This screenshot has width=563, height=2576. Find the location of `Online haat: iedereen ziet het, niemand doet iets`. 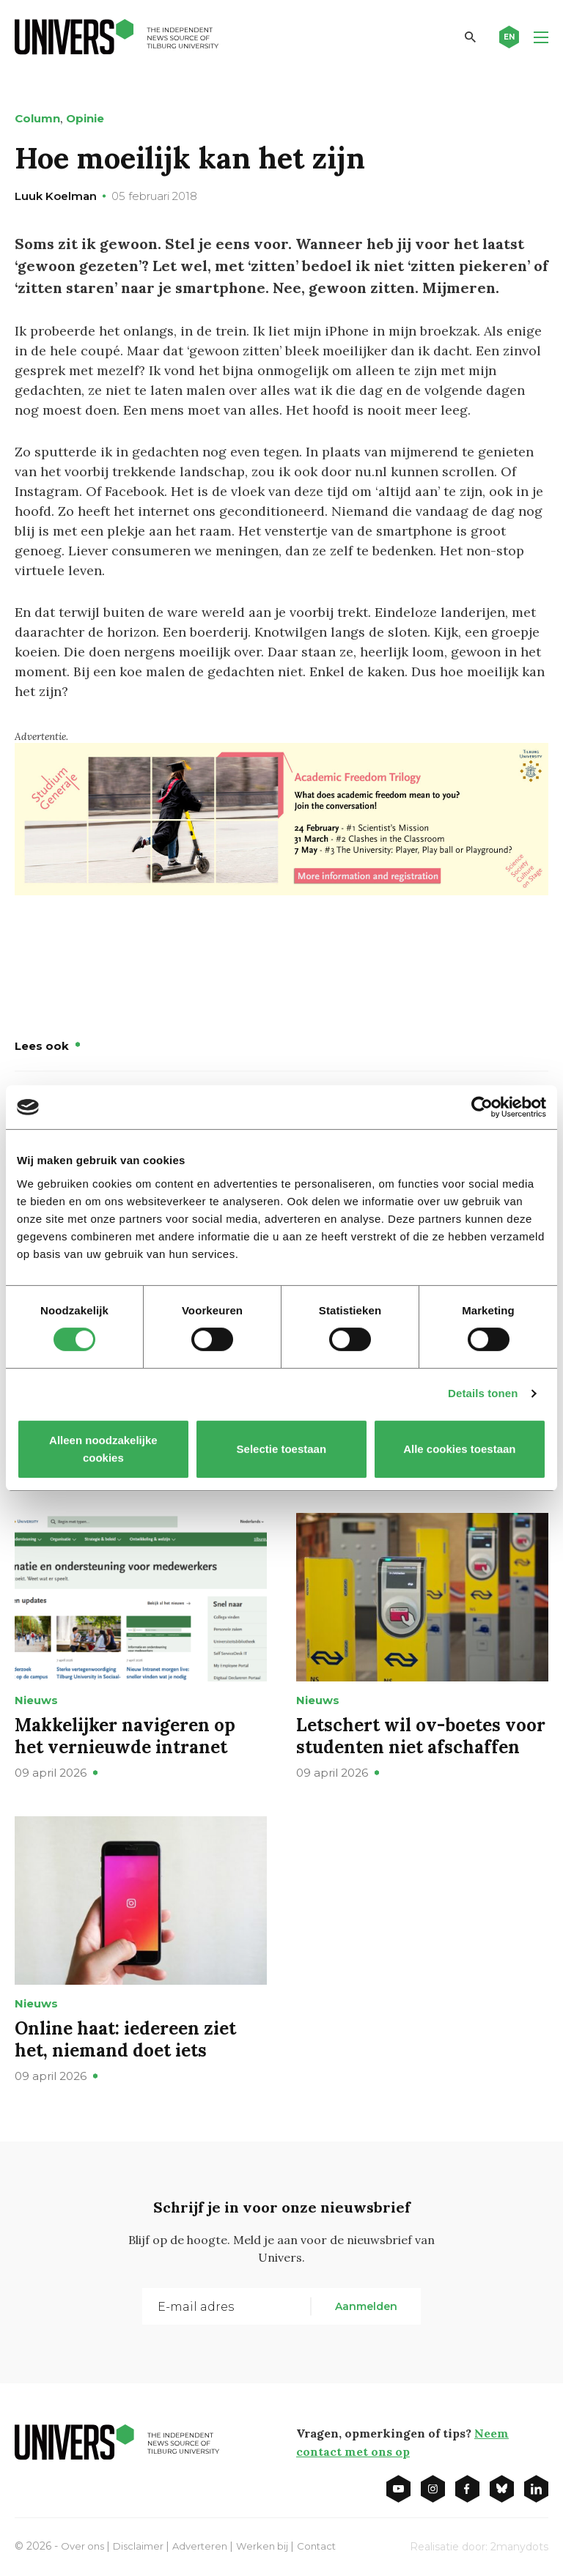

Online haat: iedereen ziet het, niemand doet iets is located at coordinates (125, 2038).